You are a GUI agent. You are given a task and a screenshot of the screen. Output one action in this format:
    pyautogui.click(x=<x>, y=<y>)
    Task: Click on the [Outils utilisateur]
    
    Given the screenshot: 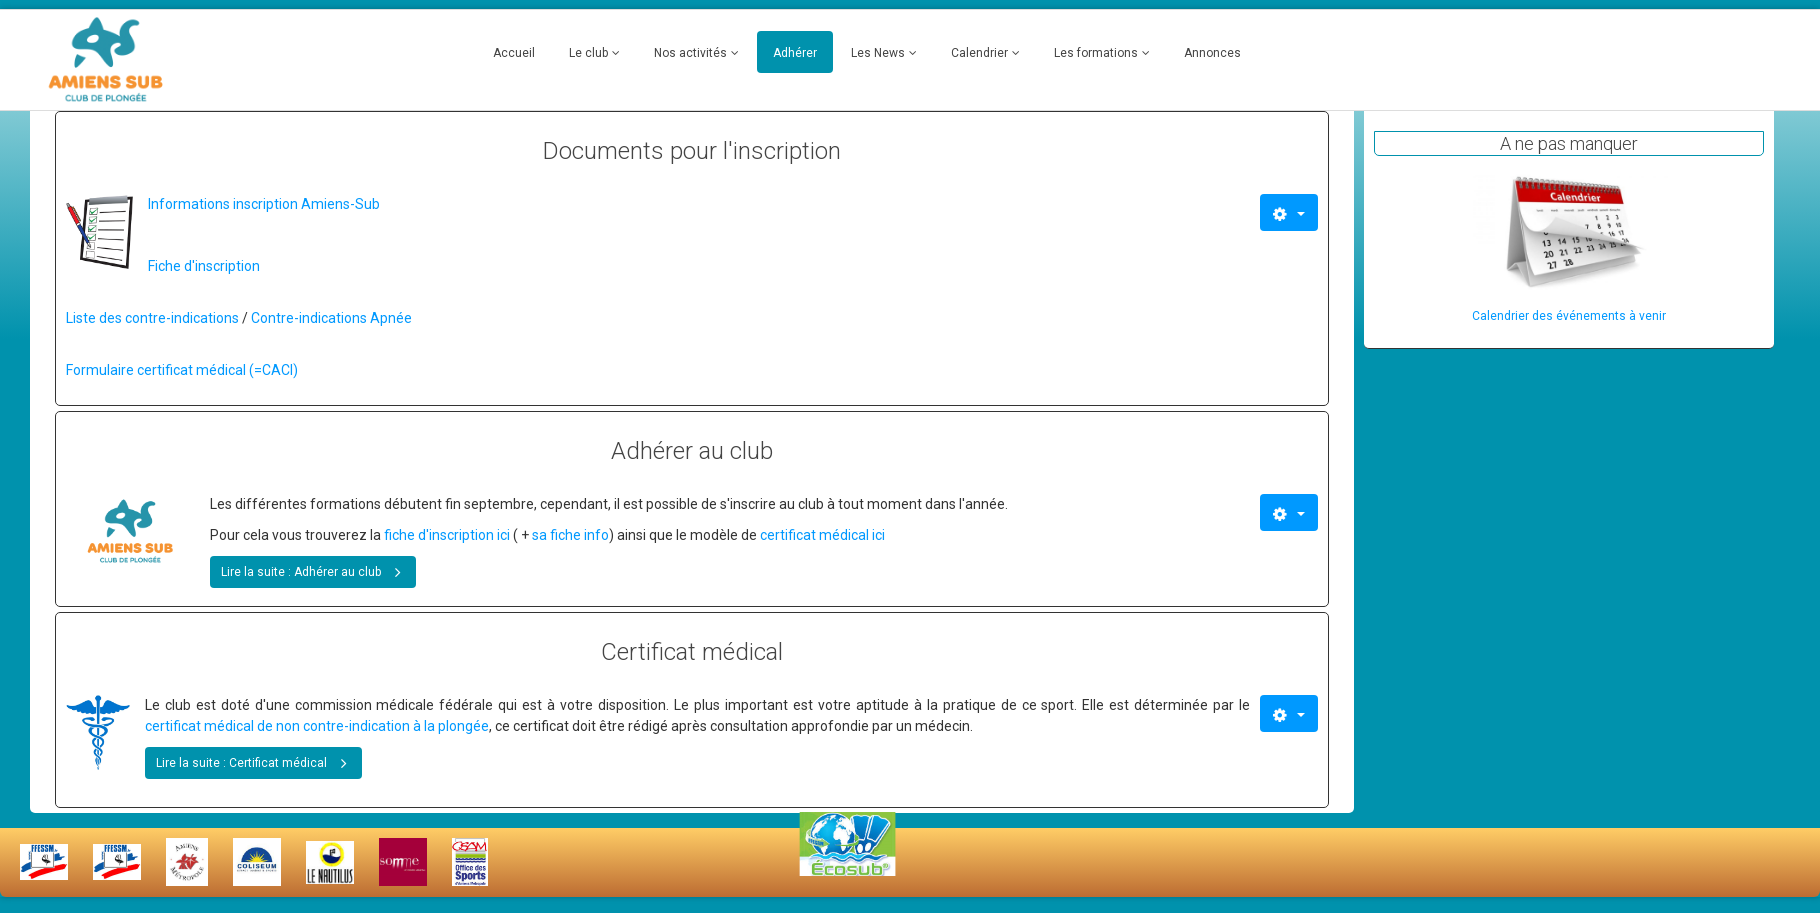 What is the action you would take?
    pyautogui.click(x=1288, y=212)
    